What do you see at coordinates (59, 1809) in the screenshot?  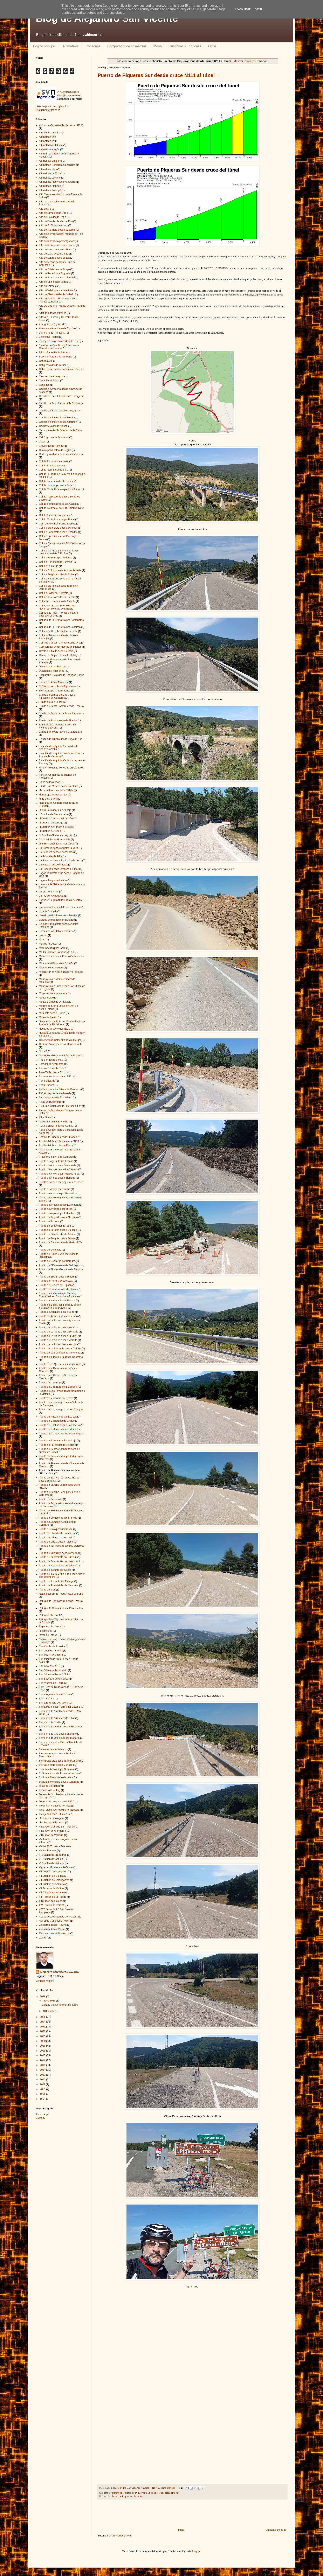 I see `Tres Tetas en Arnedo por el Raposal` at bounding box center [59, 1809].